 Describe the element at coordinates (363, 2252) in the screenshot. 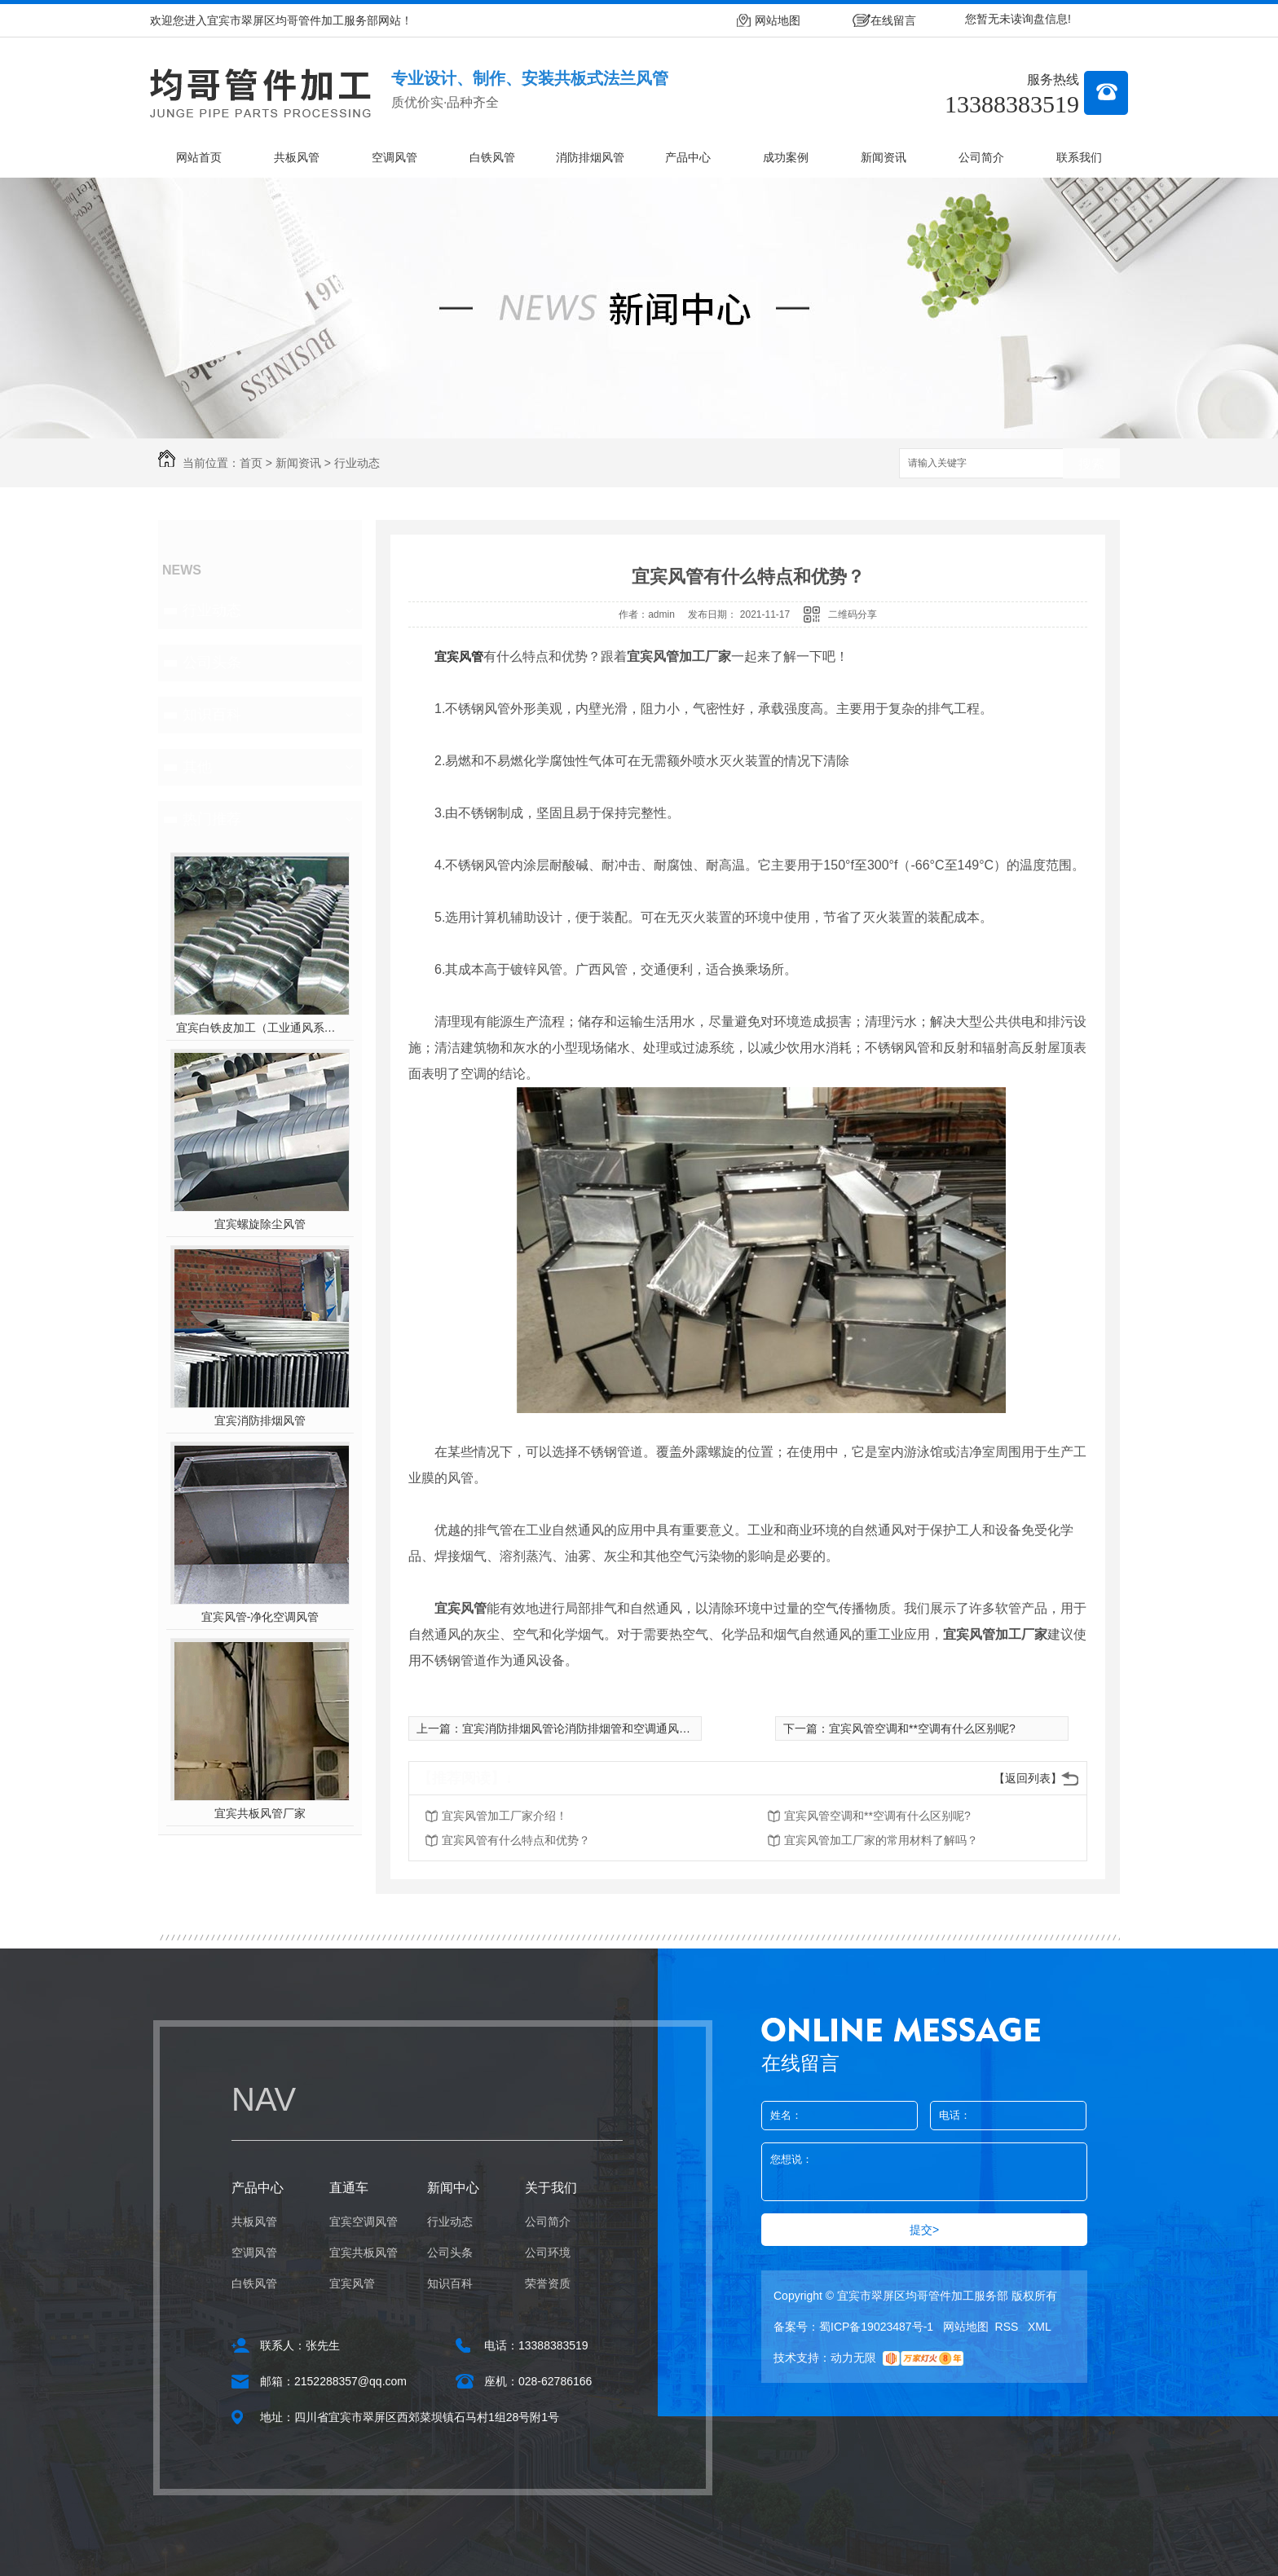

I see `宜宾共板风管` at that location.